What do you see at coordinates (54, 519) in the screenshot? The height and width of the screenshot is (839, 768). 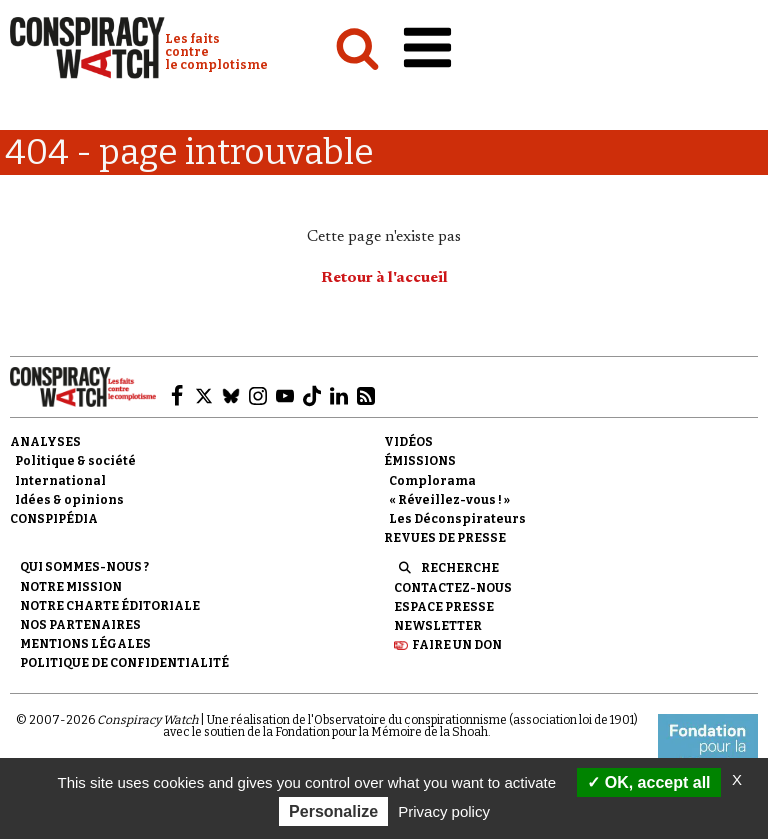 I see `Conspipédia` at bounding box center [54, 519].